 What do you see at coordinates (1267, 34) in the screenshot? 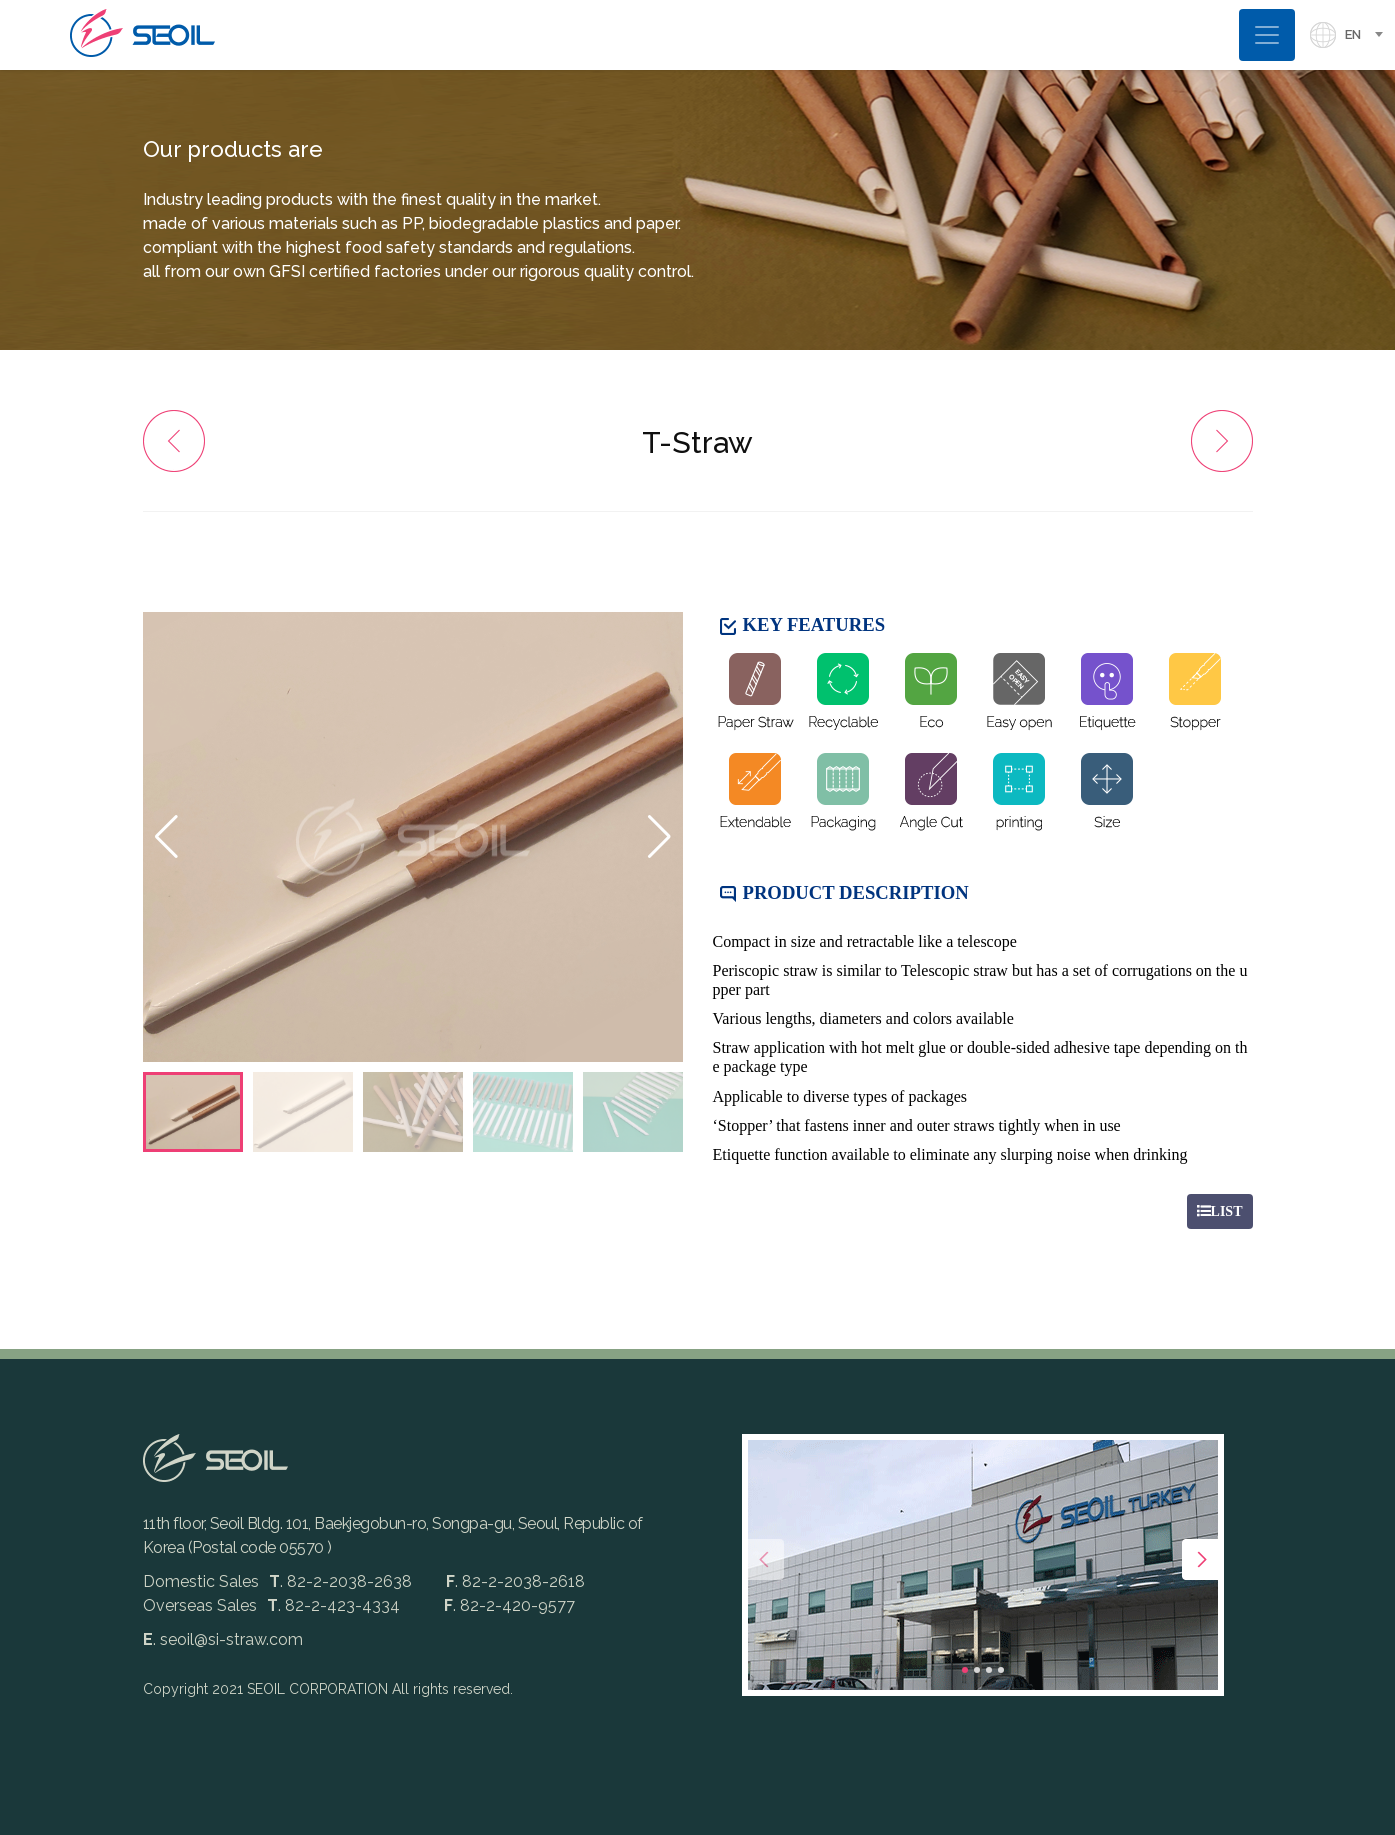
I see `[Toggle navigation]` at bounding box center [1267, 34].